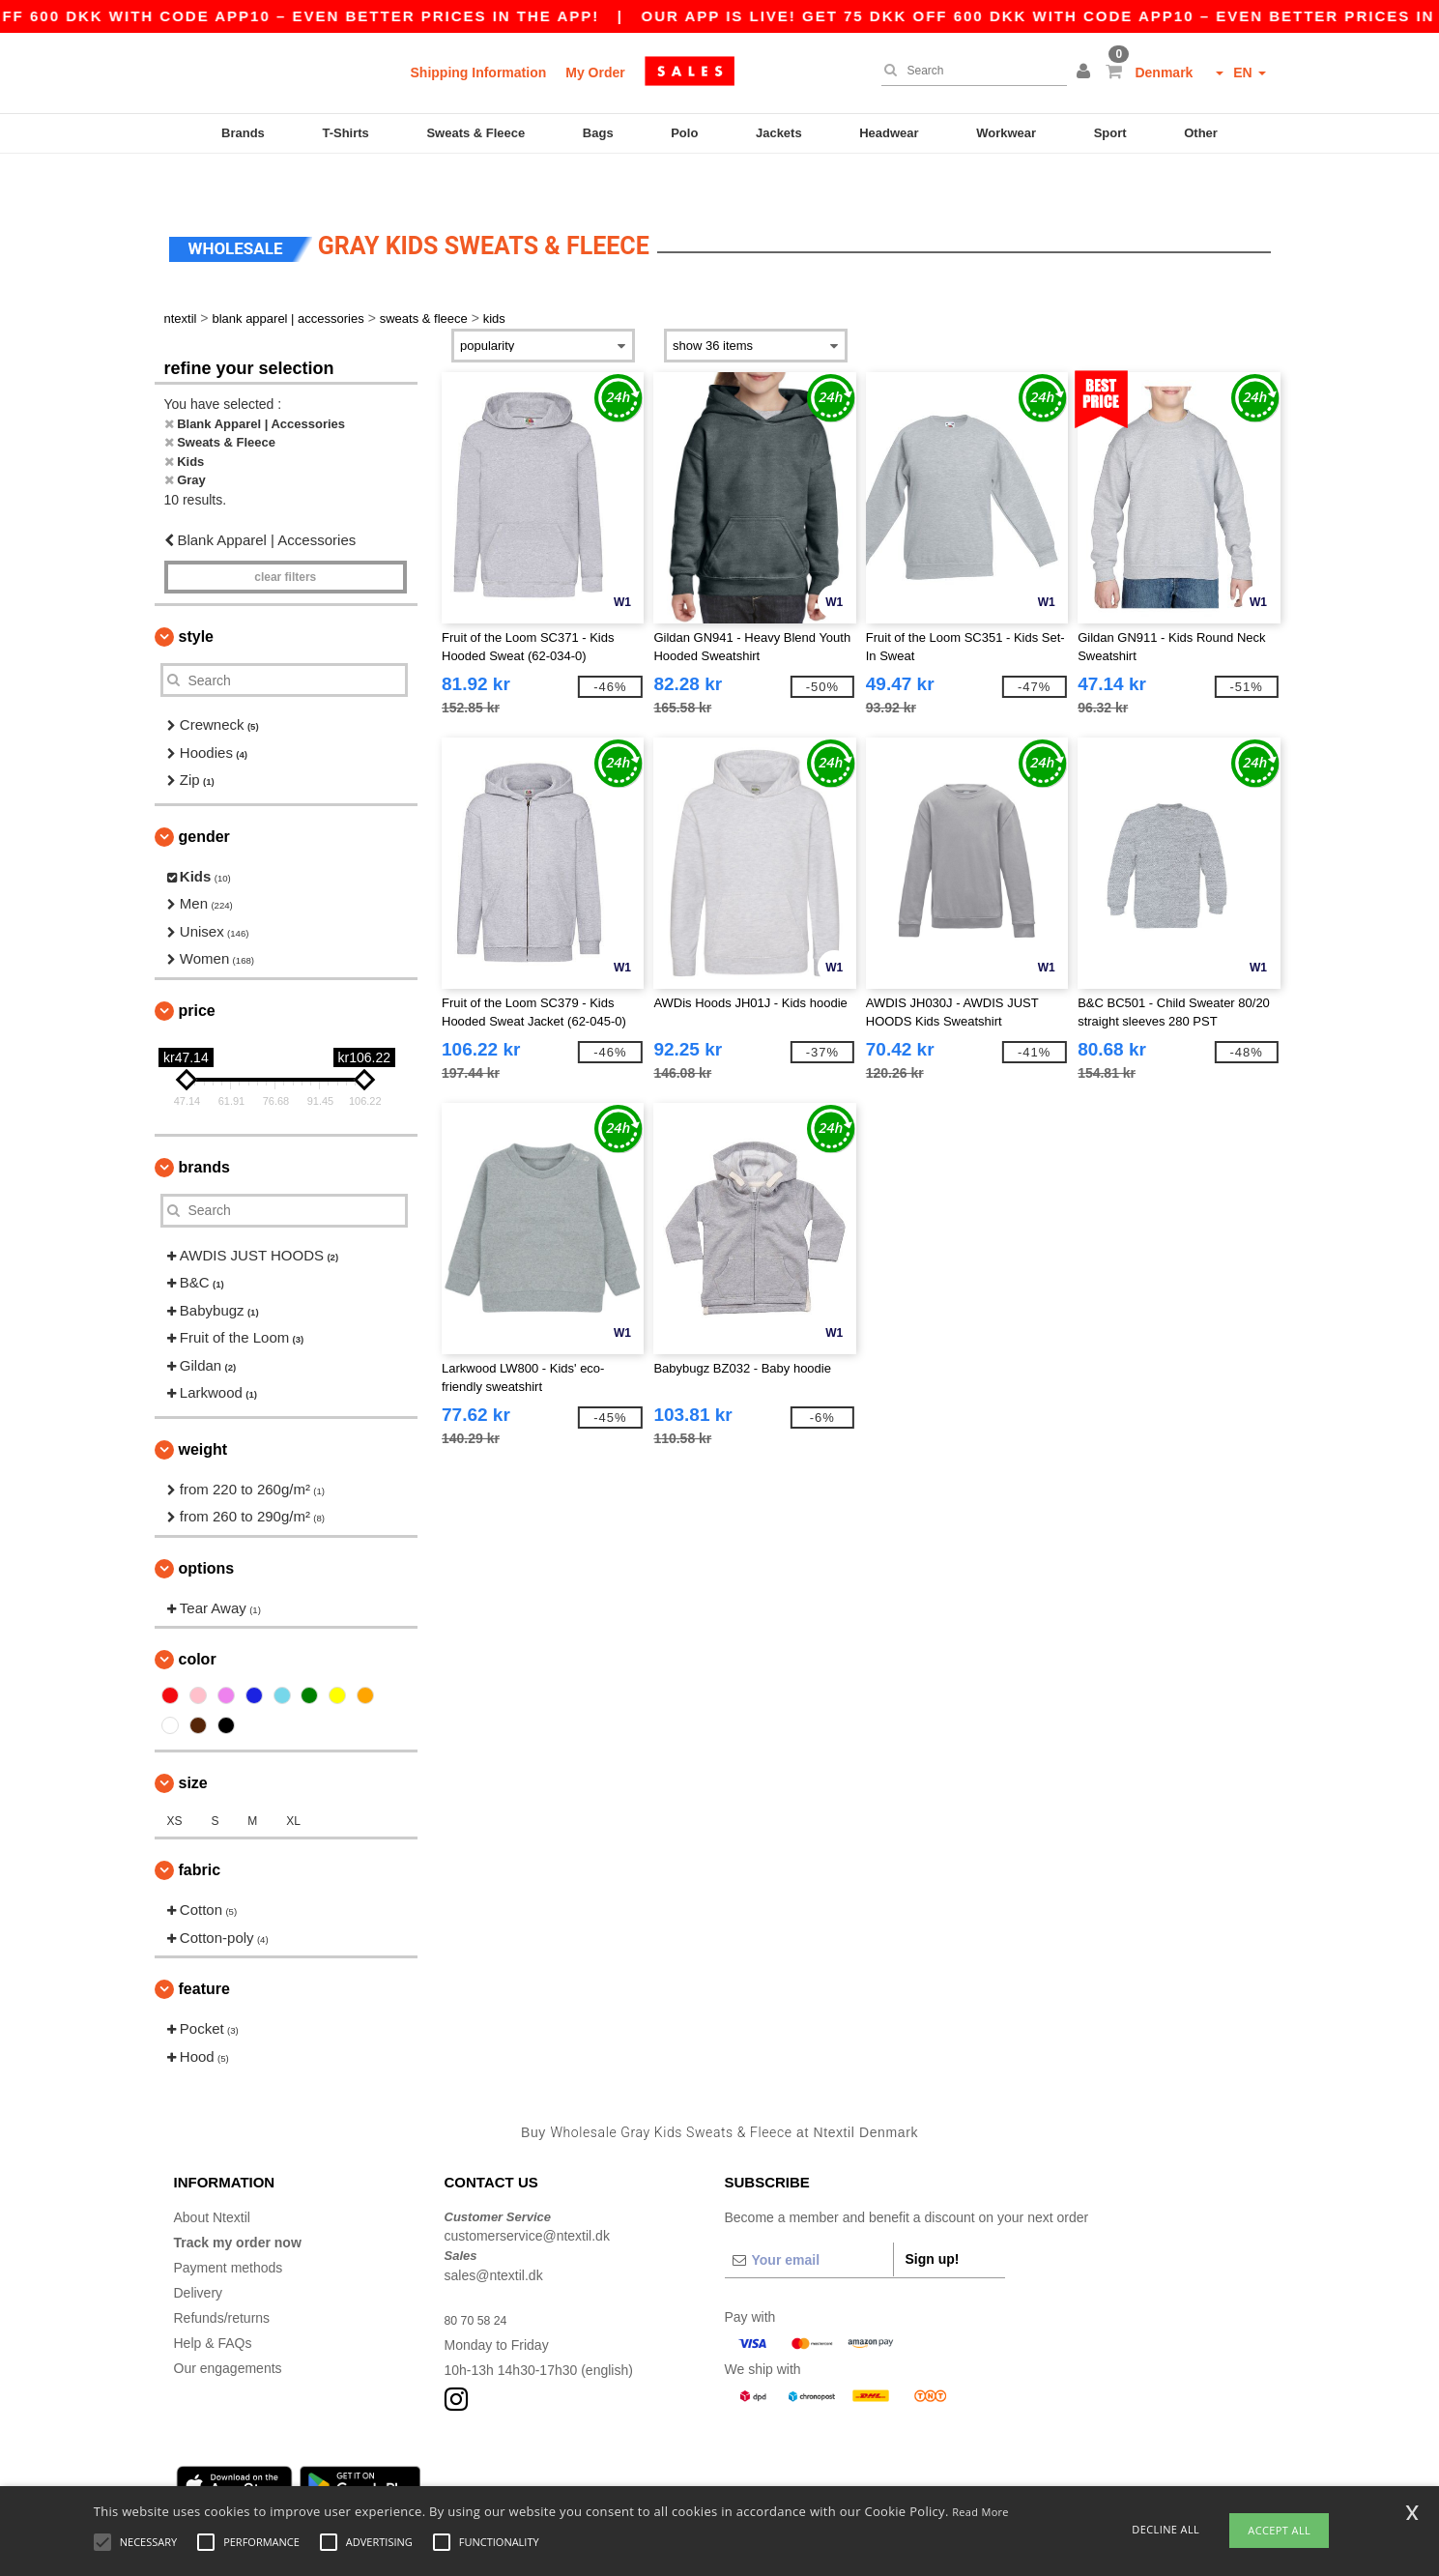  What do you see at coordinates (204, 1126) in the screenshot?
I see `Brands [button]` at bounding box center [204, 1126].